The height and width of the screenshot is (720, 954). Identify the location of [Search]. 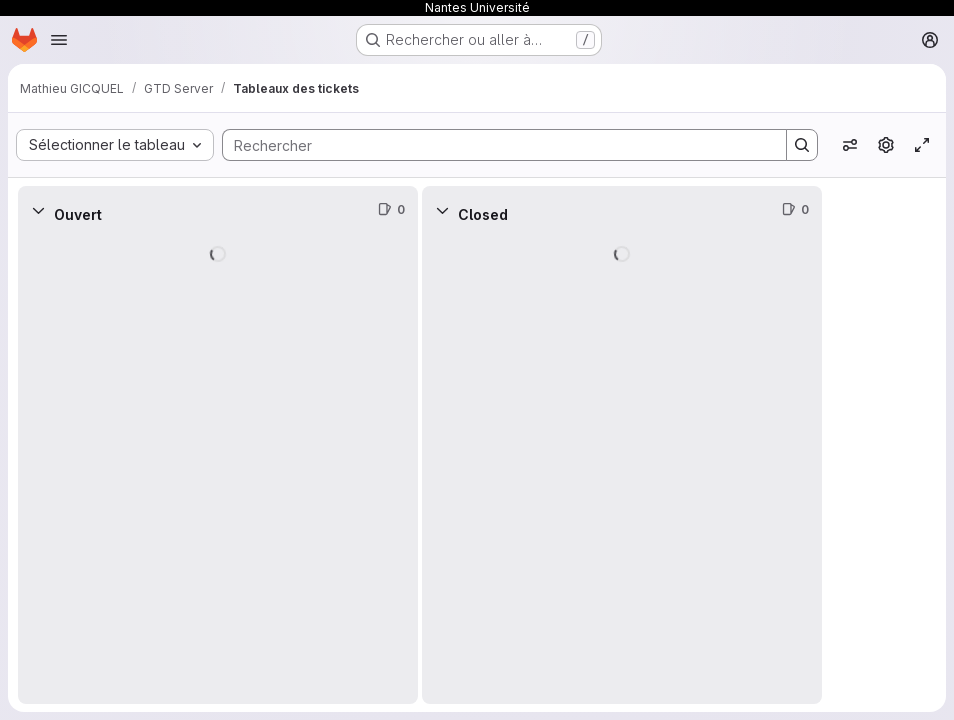
(494, 145).